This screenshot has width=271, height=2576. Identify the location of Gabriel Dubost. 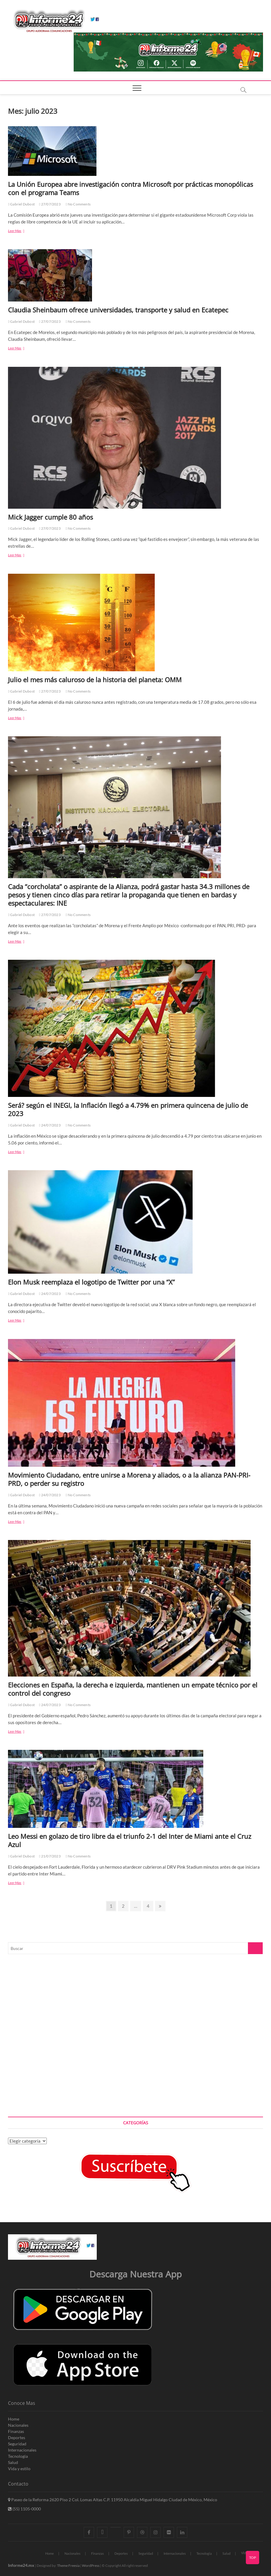
(21, 204).